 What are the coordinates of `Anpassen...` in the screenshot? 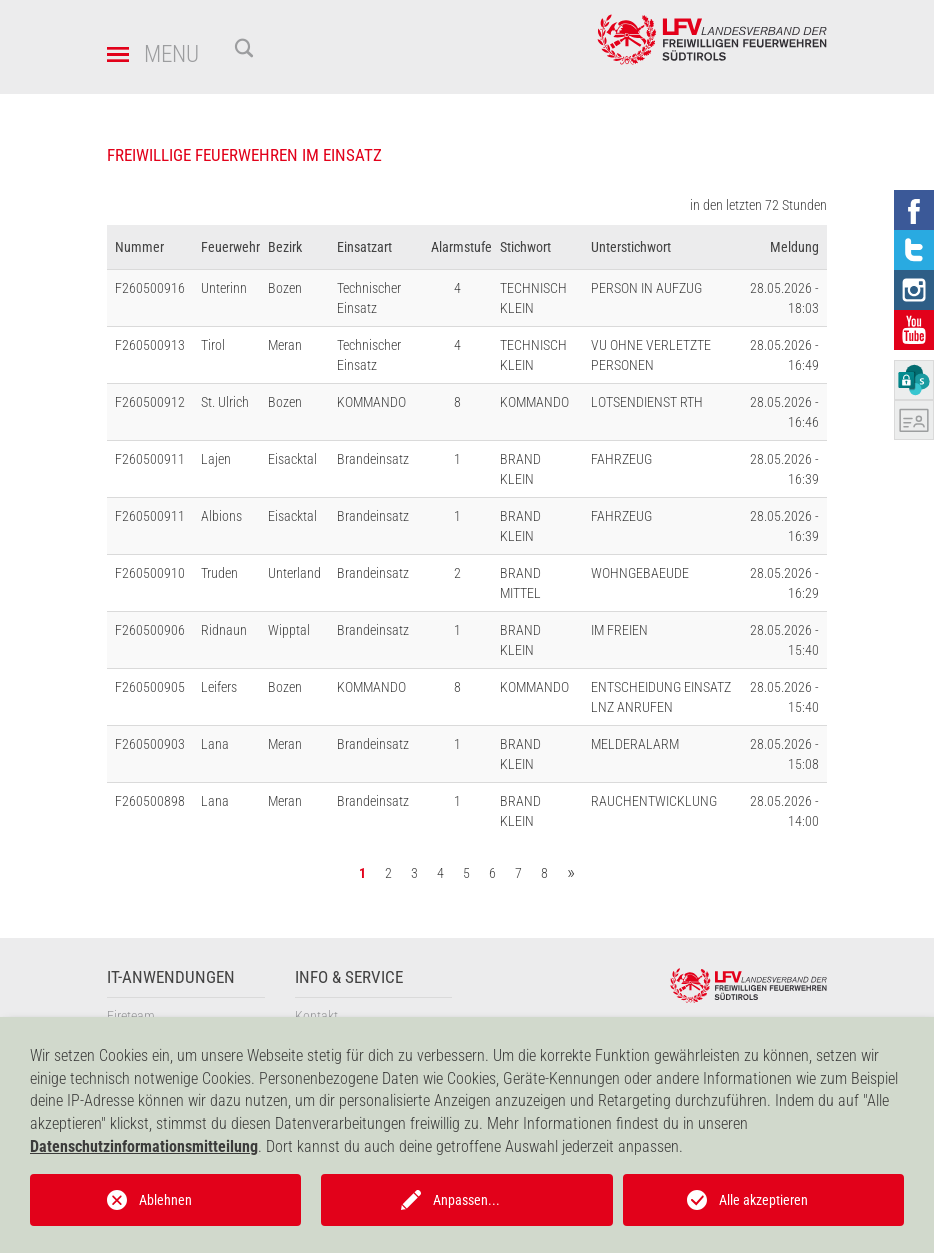 It's located at (466, 1200).